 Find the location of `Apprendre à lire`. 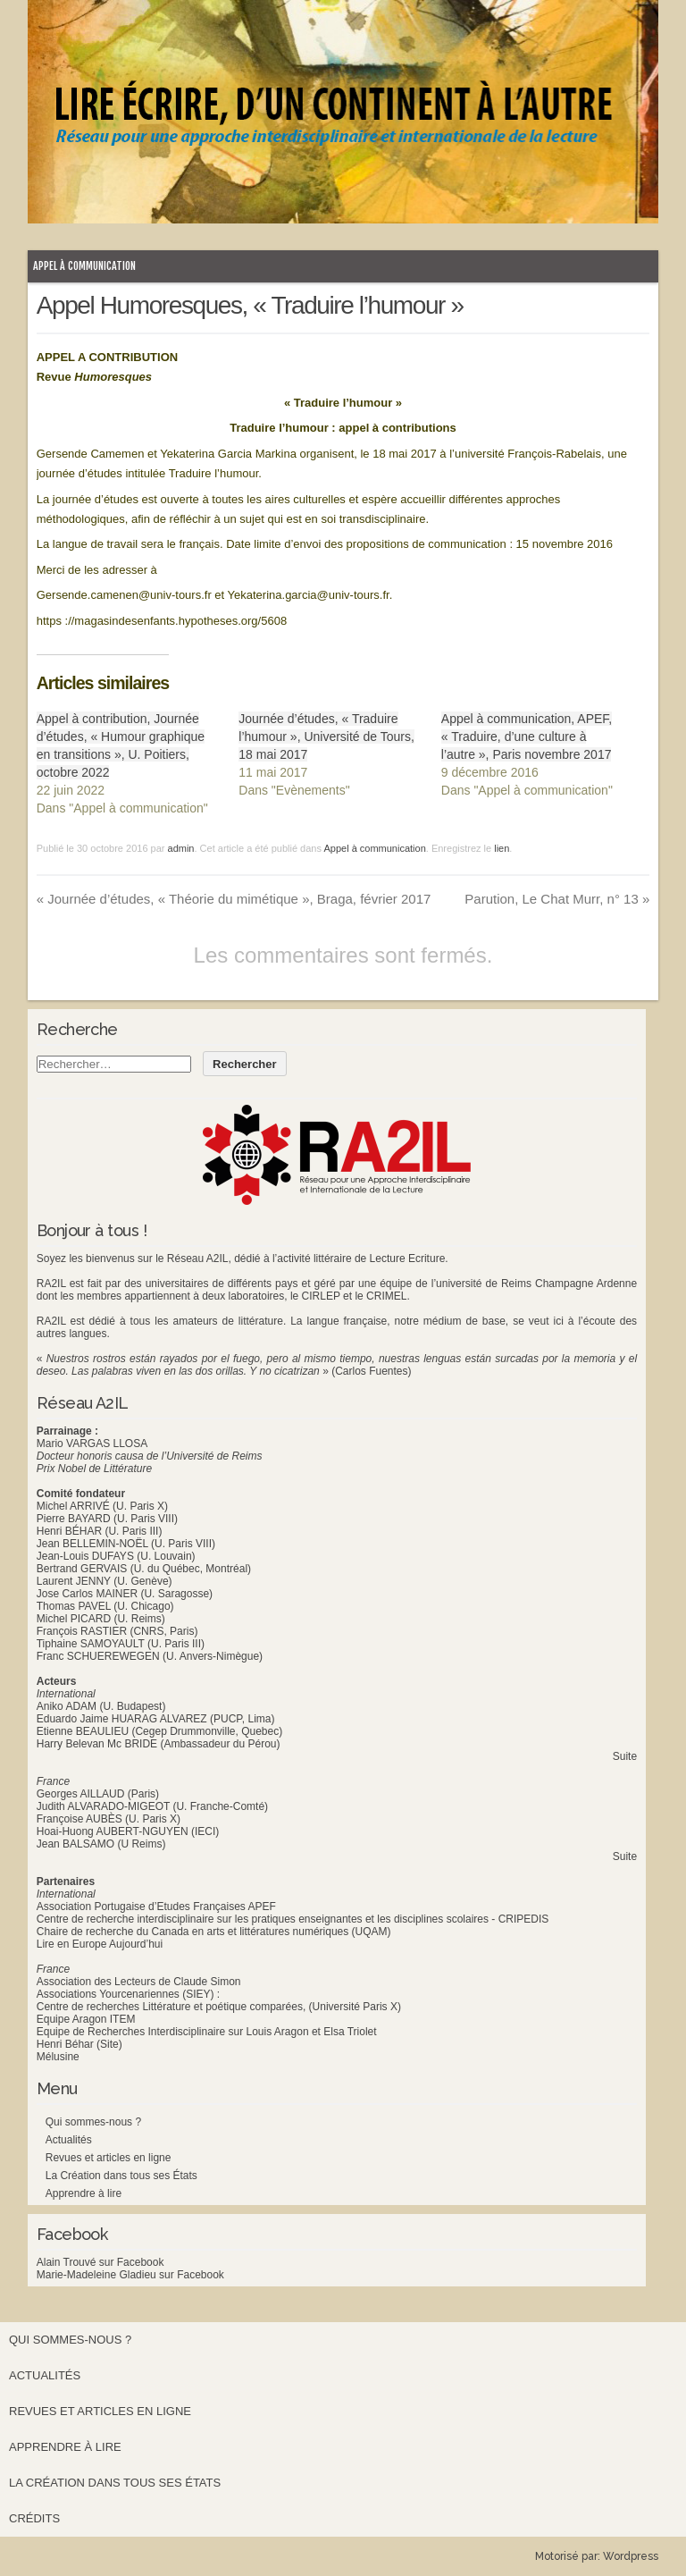

Apprendre à lire is located at coordinates (83, 2193).